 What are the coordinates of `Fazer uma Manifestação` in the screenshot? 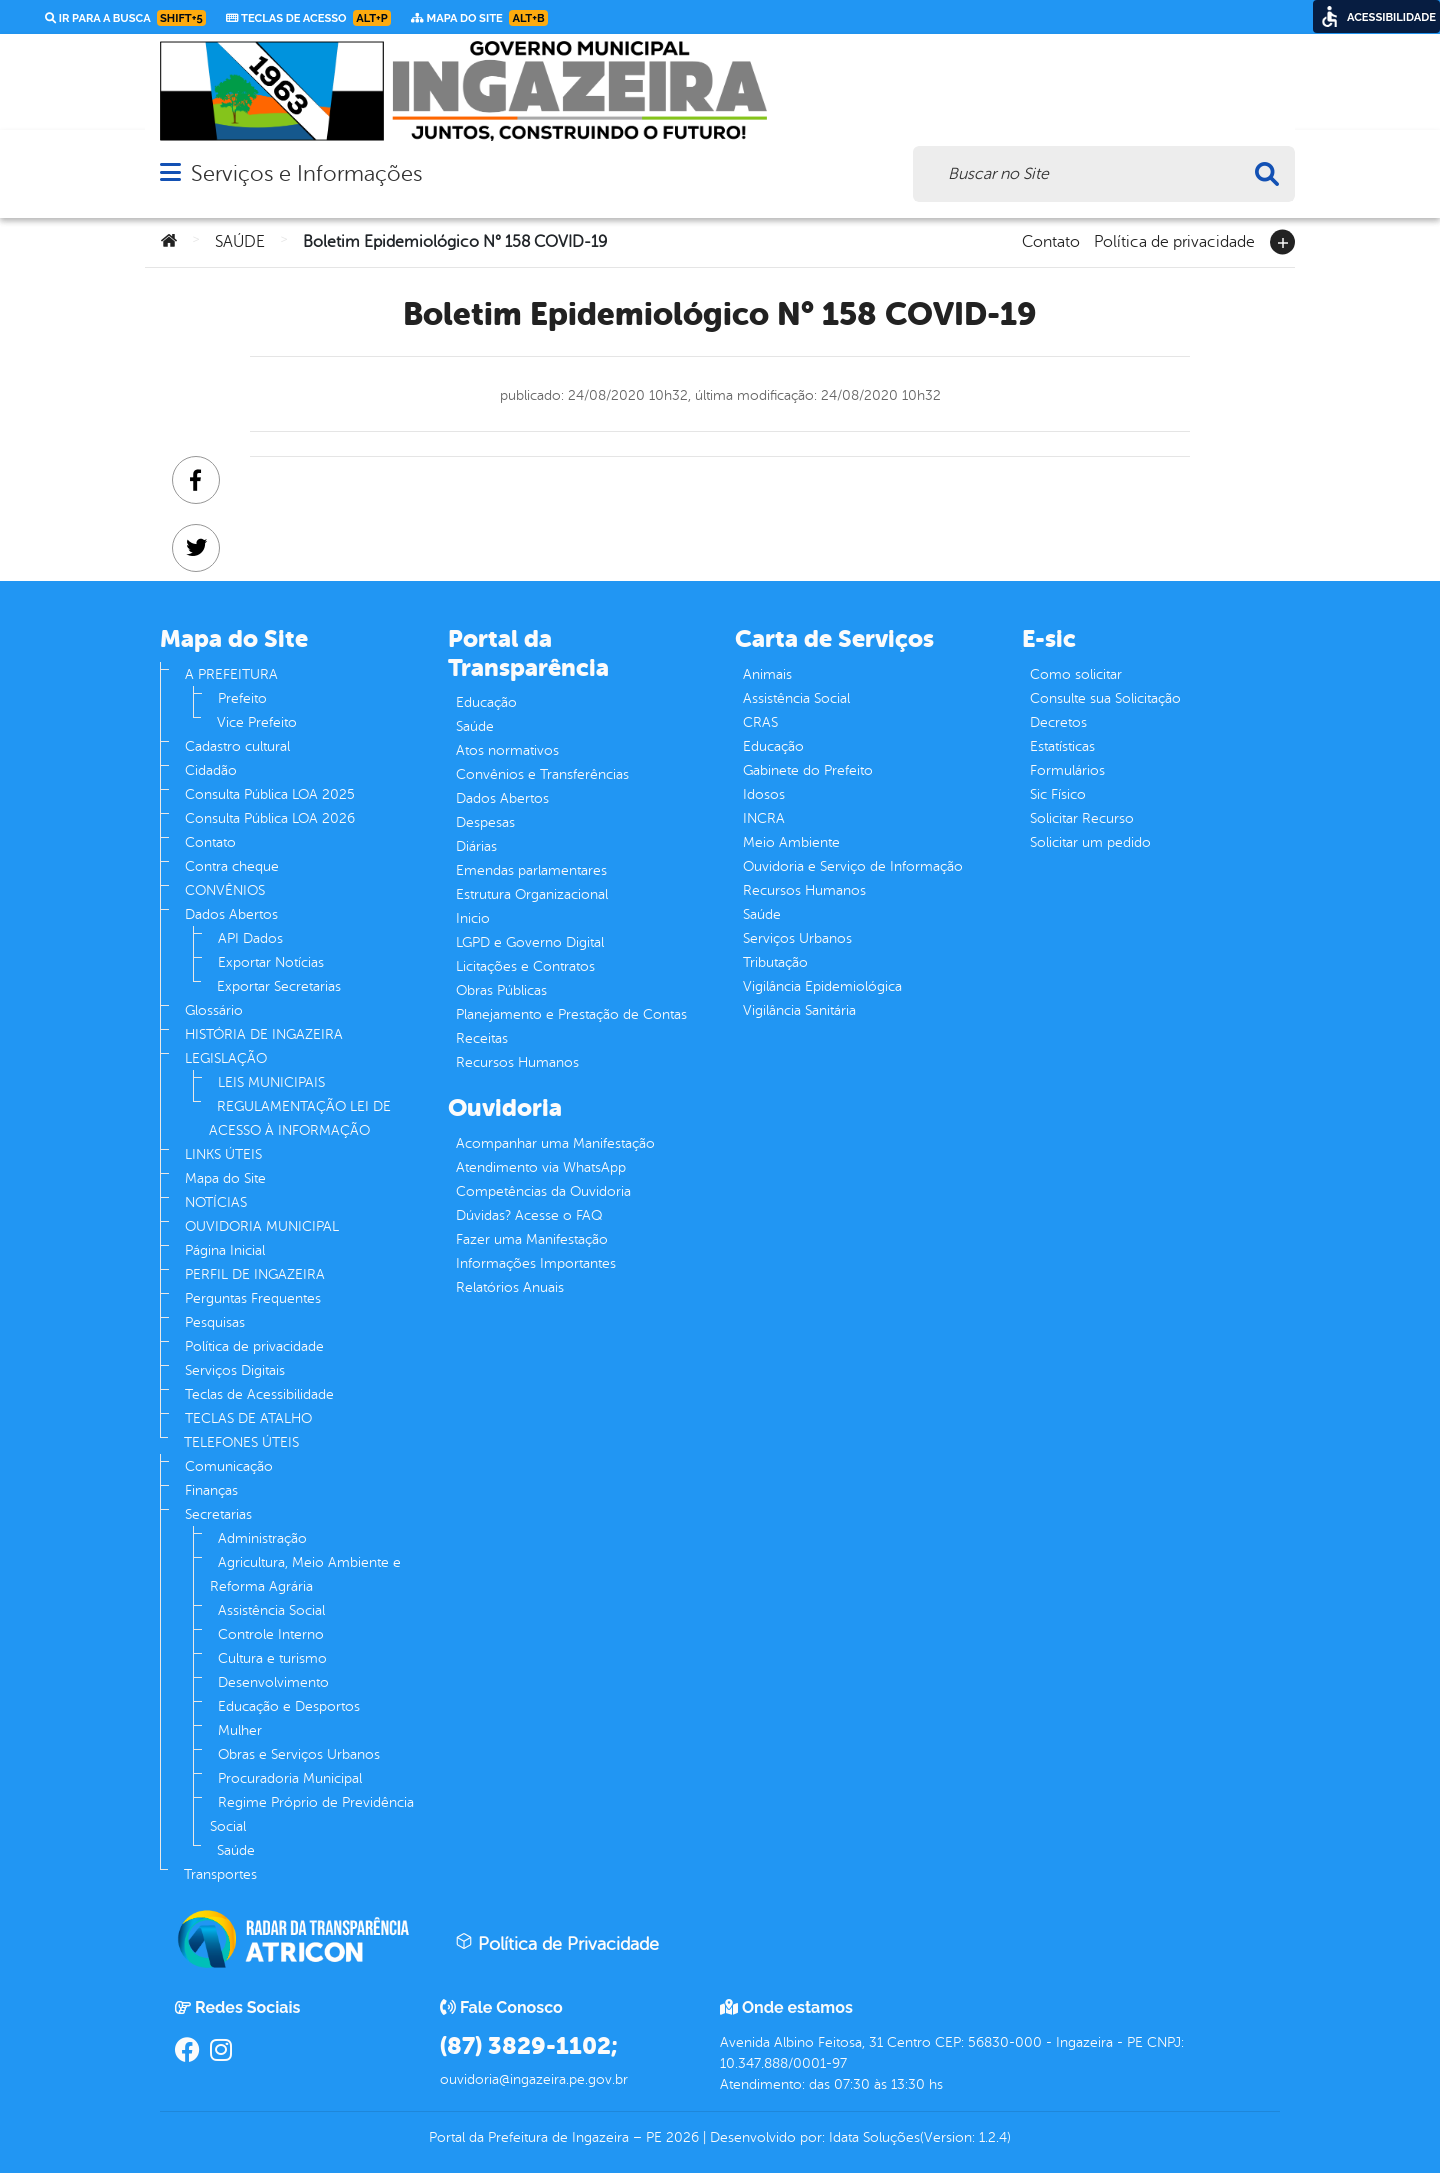 It's located at (532, 1239).